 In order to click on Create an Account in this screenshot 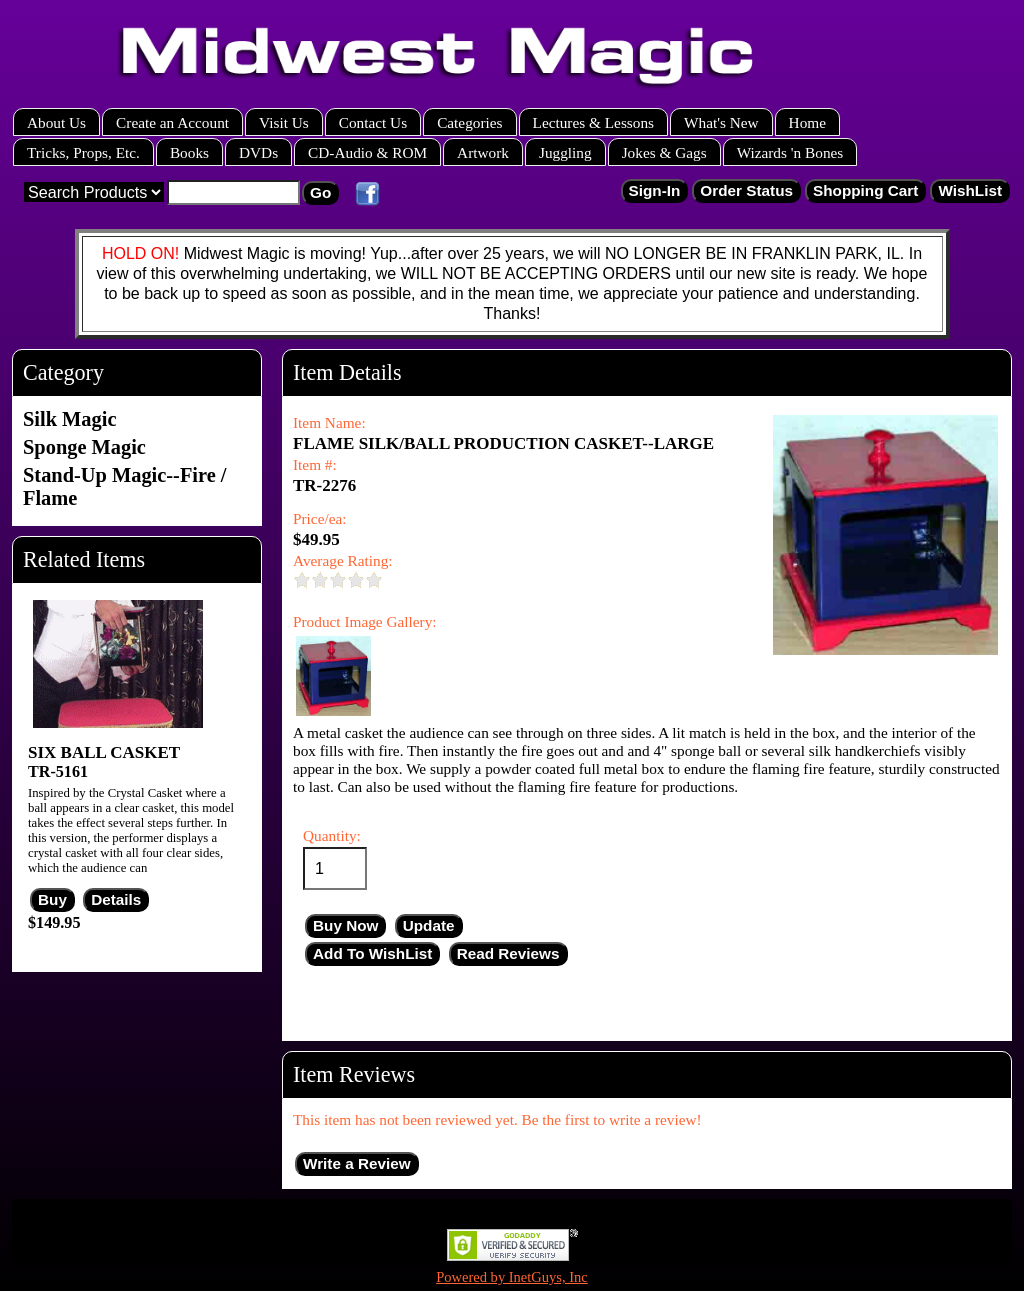, I will do `click(172, 122)`.